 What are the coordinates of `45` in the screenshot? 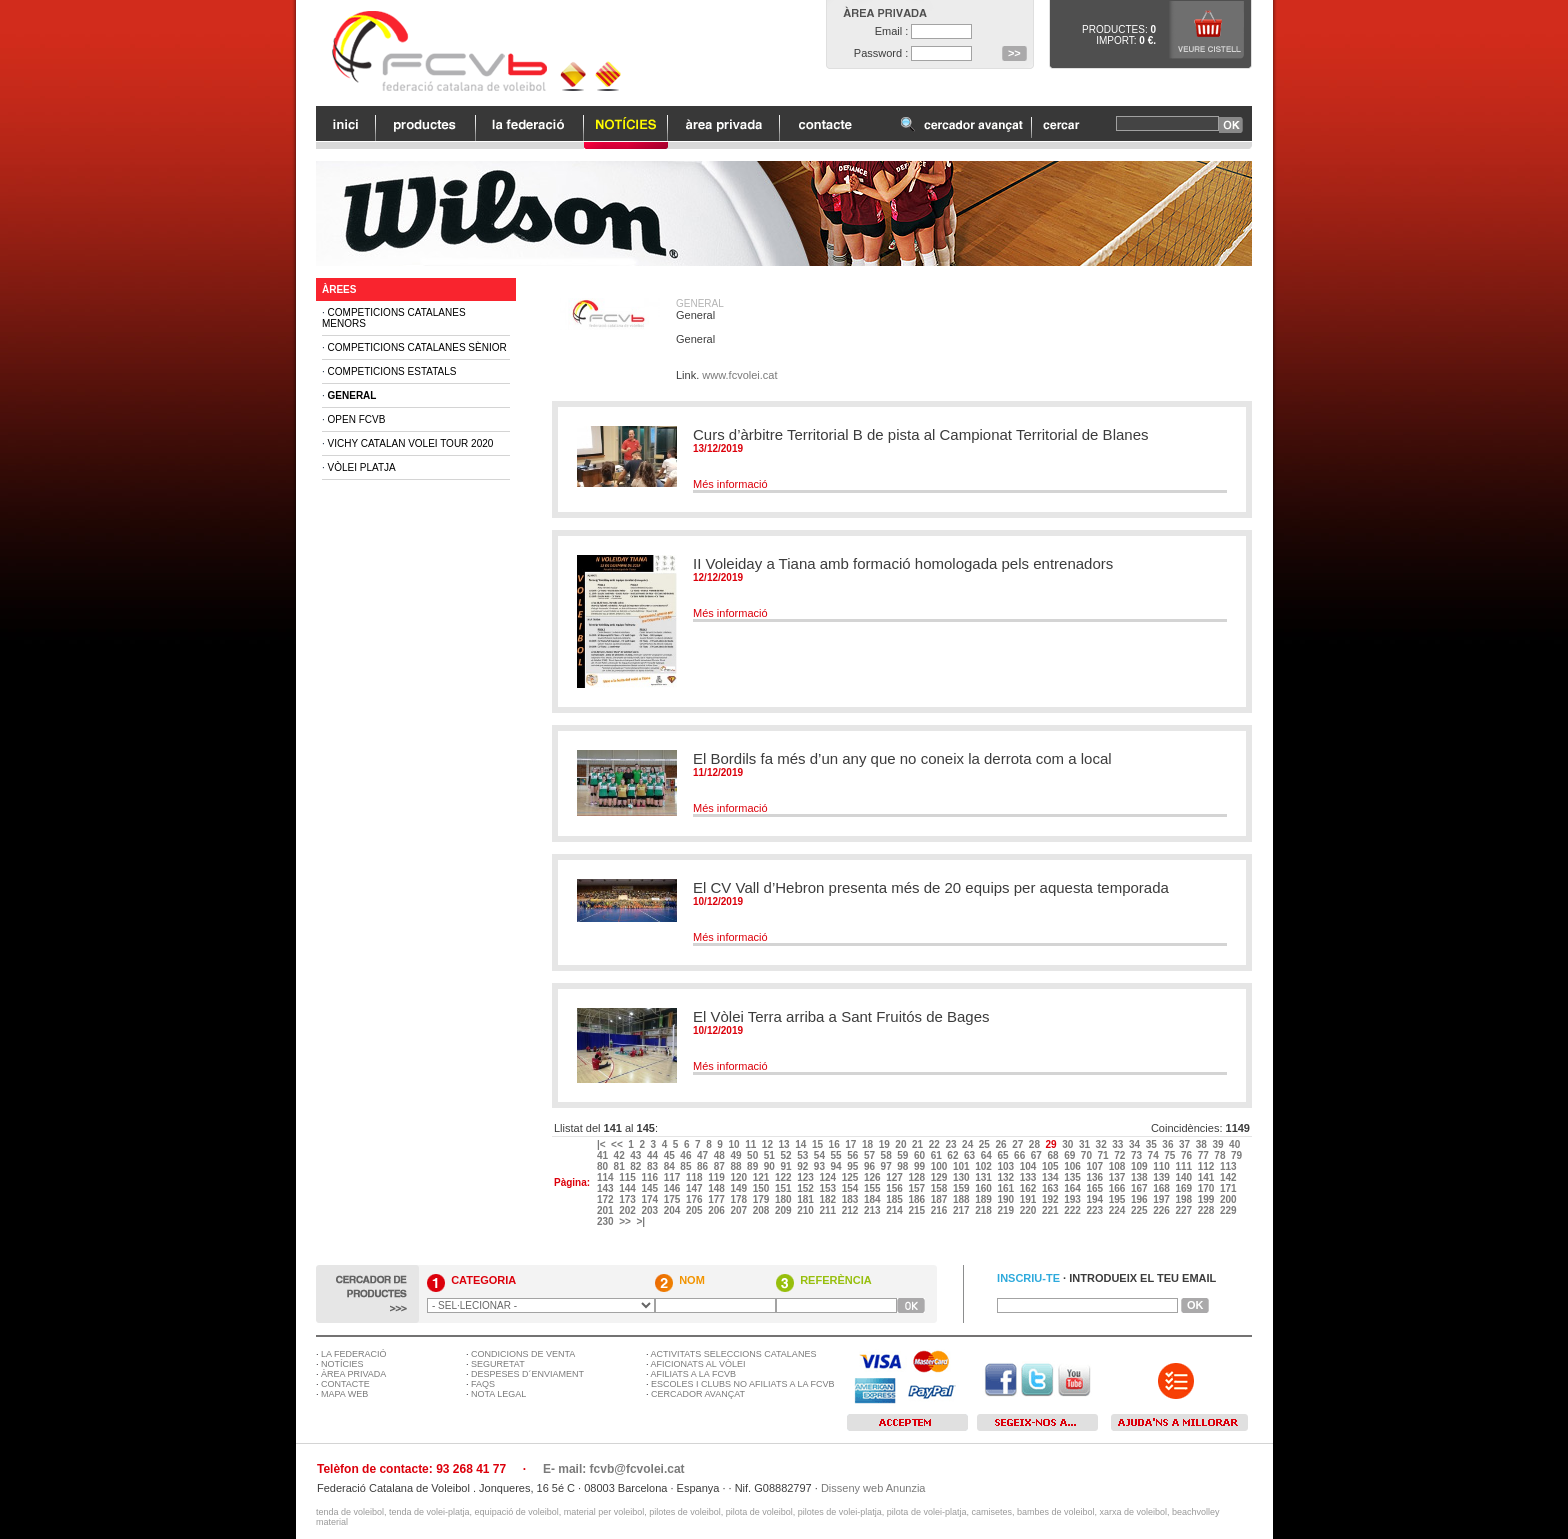 It's located at (671, 1155).